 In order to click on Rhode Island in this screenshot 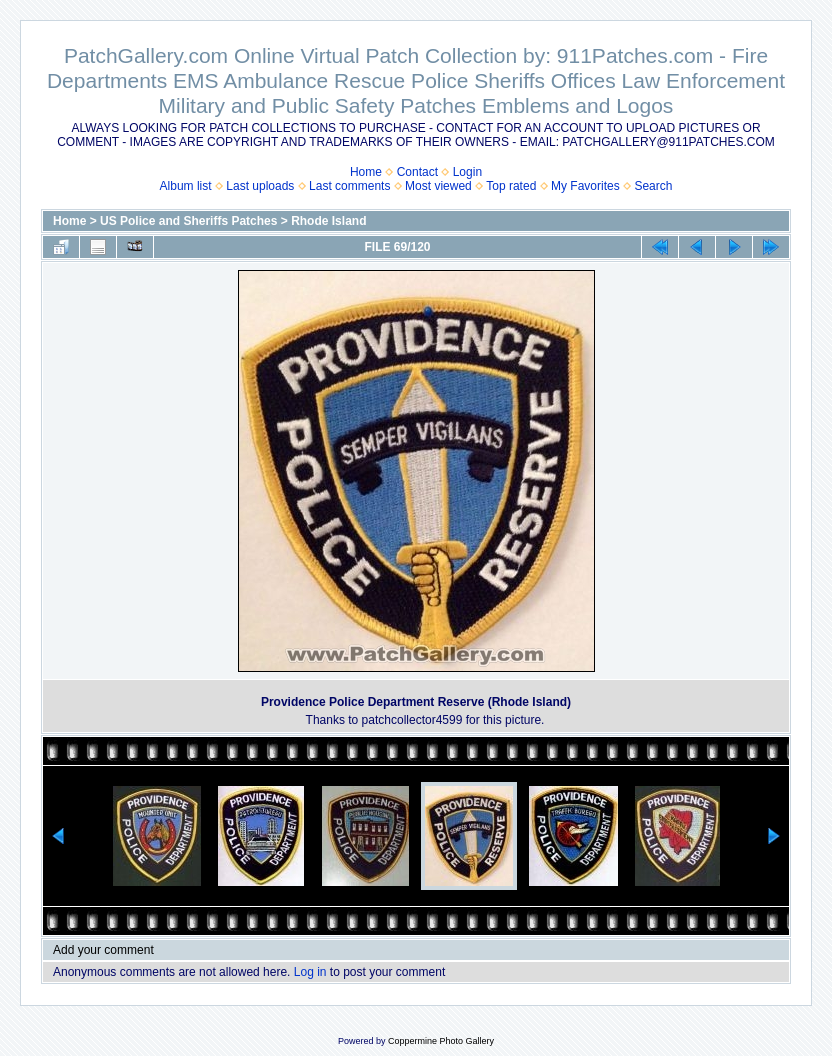, I will do `click(328, 221)`.